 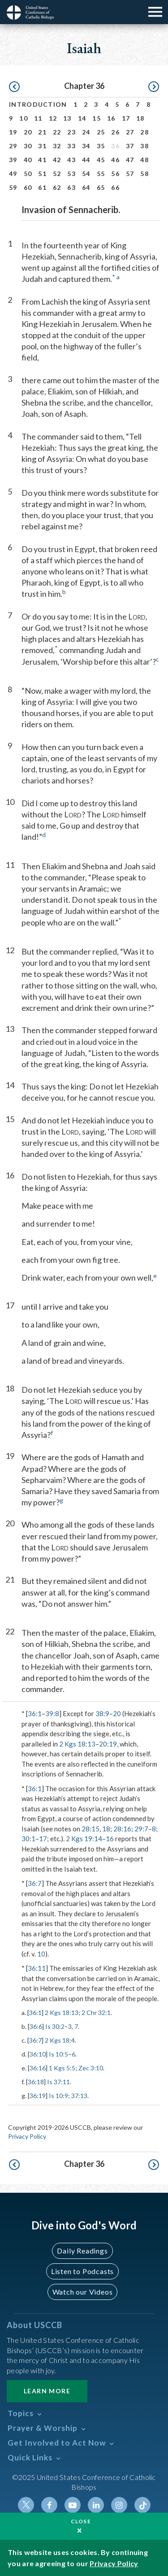 I want to click on Watch our Videos, so click(x=82, y=2291).